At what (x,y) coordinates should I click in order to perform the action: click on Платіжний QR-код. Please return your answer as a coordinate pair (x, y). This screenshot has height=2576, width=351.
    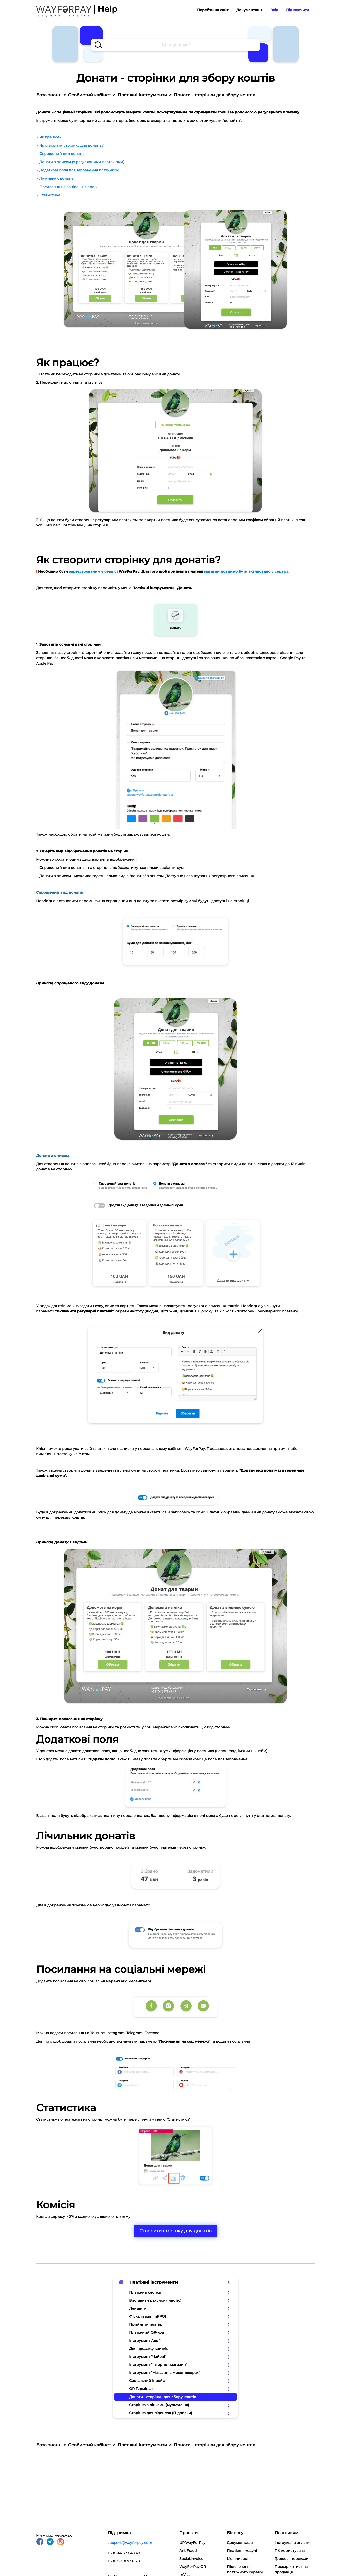
    Looking at the image, I should click on (146, 2332).